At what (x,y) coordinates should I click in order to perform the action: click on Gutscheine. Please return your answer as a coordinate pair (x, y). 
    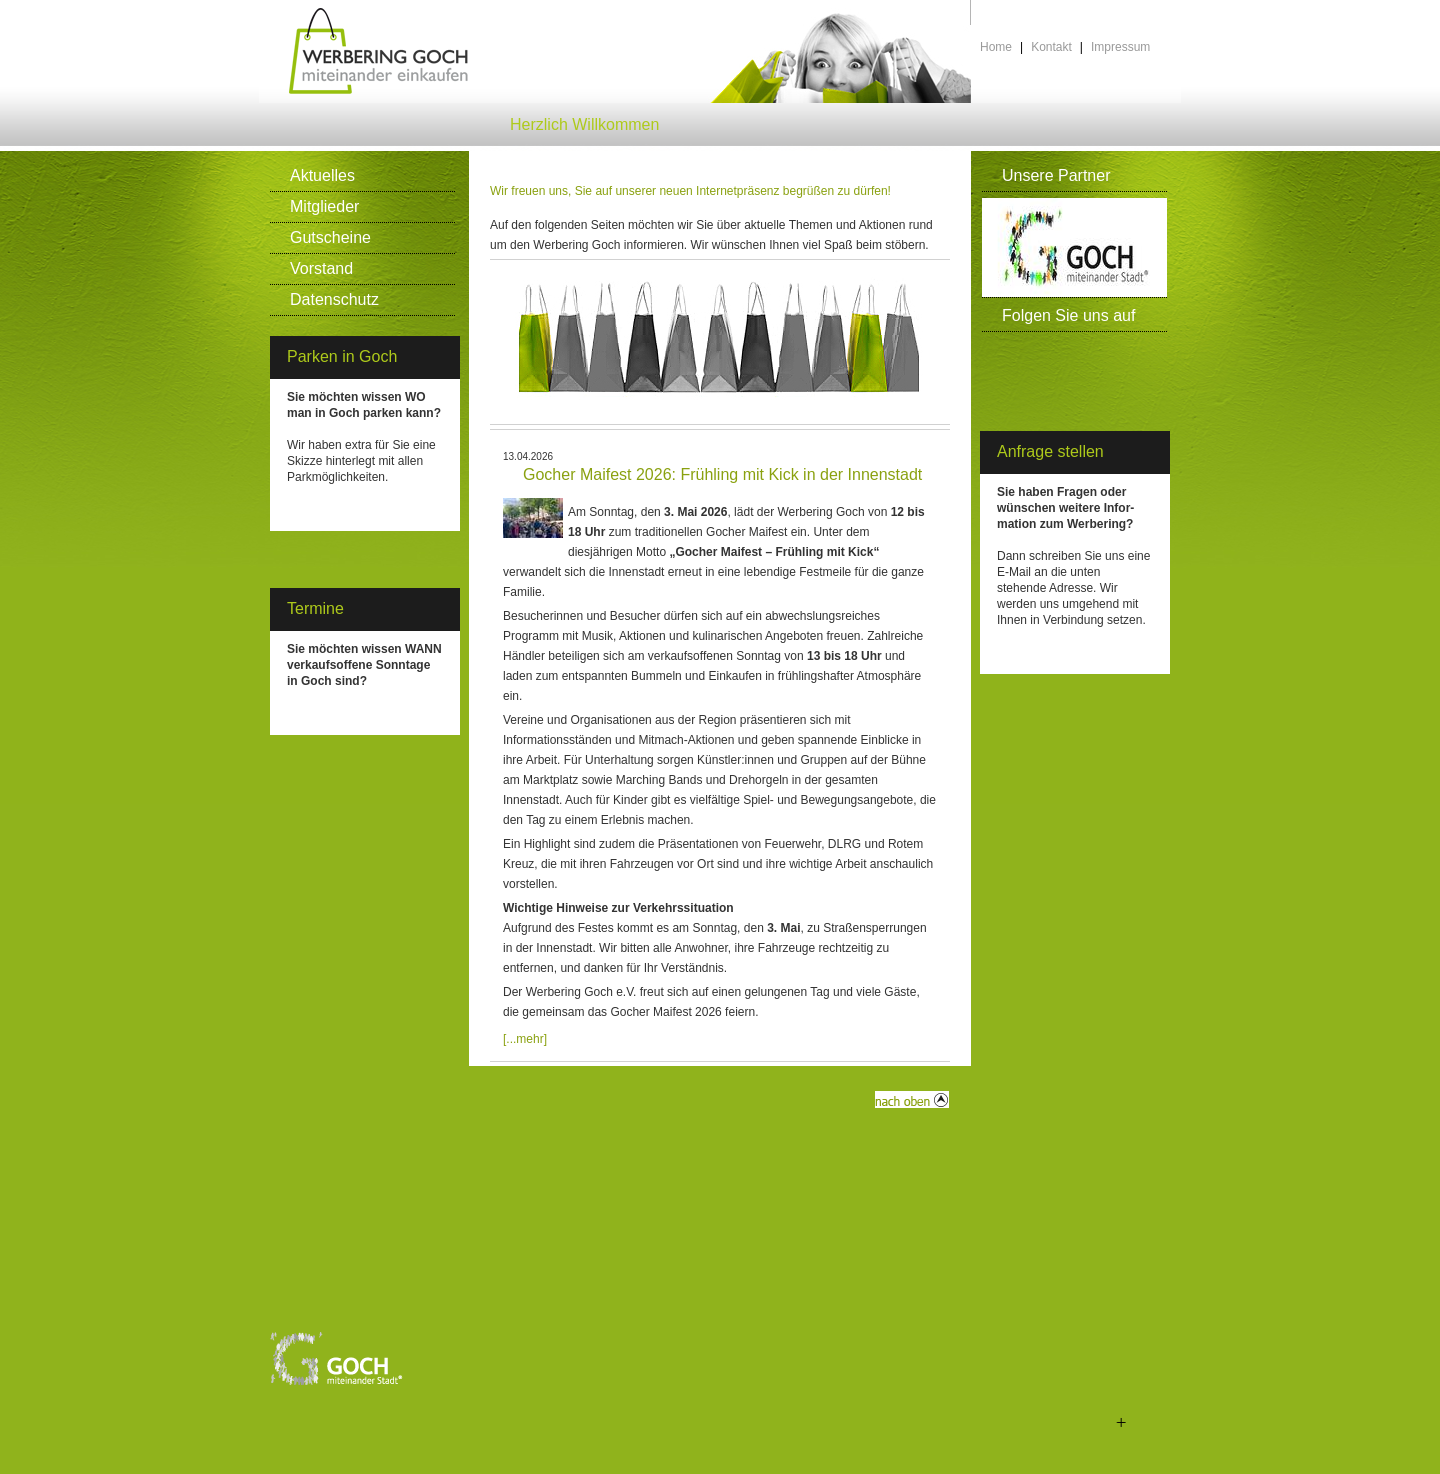
    Looking at the image, I should click on (330, 237).